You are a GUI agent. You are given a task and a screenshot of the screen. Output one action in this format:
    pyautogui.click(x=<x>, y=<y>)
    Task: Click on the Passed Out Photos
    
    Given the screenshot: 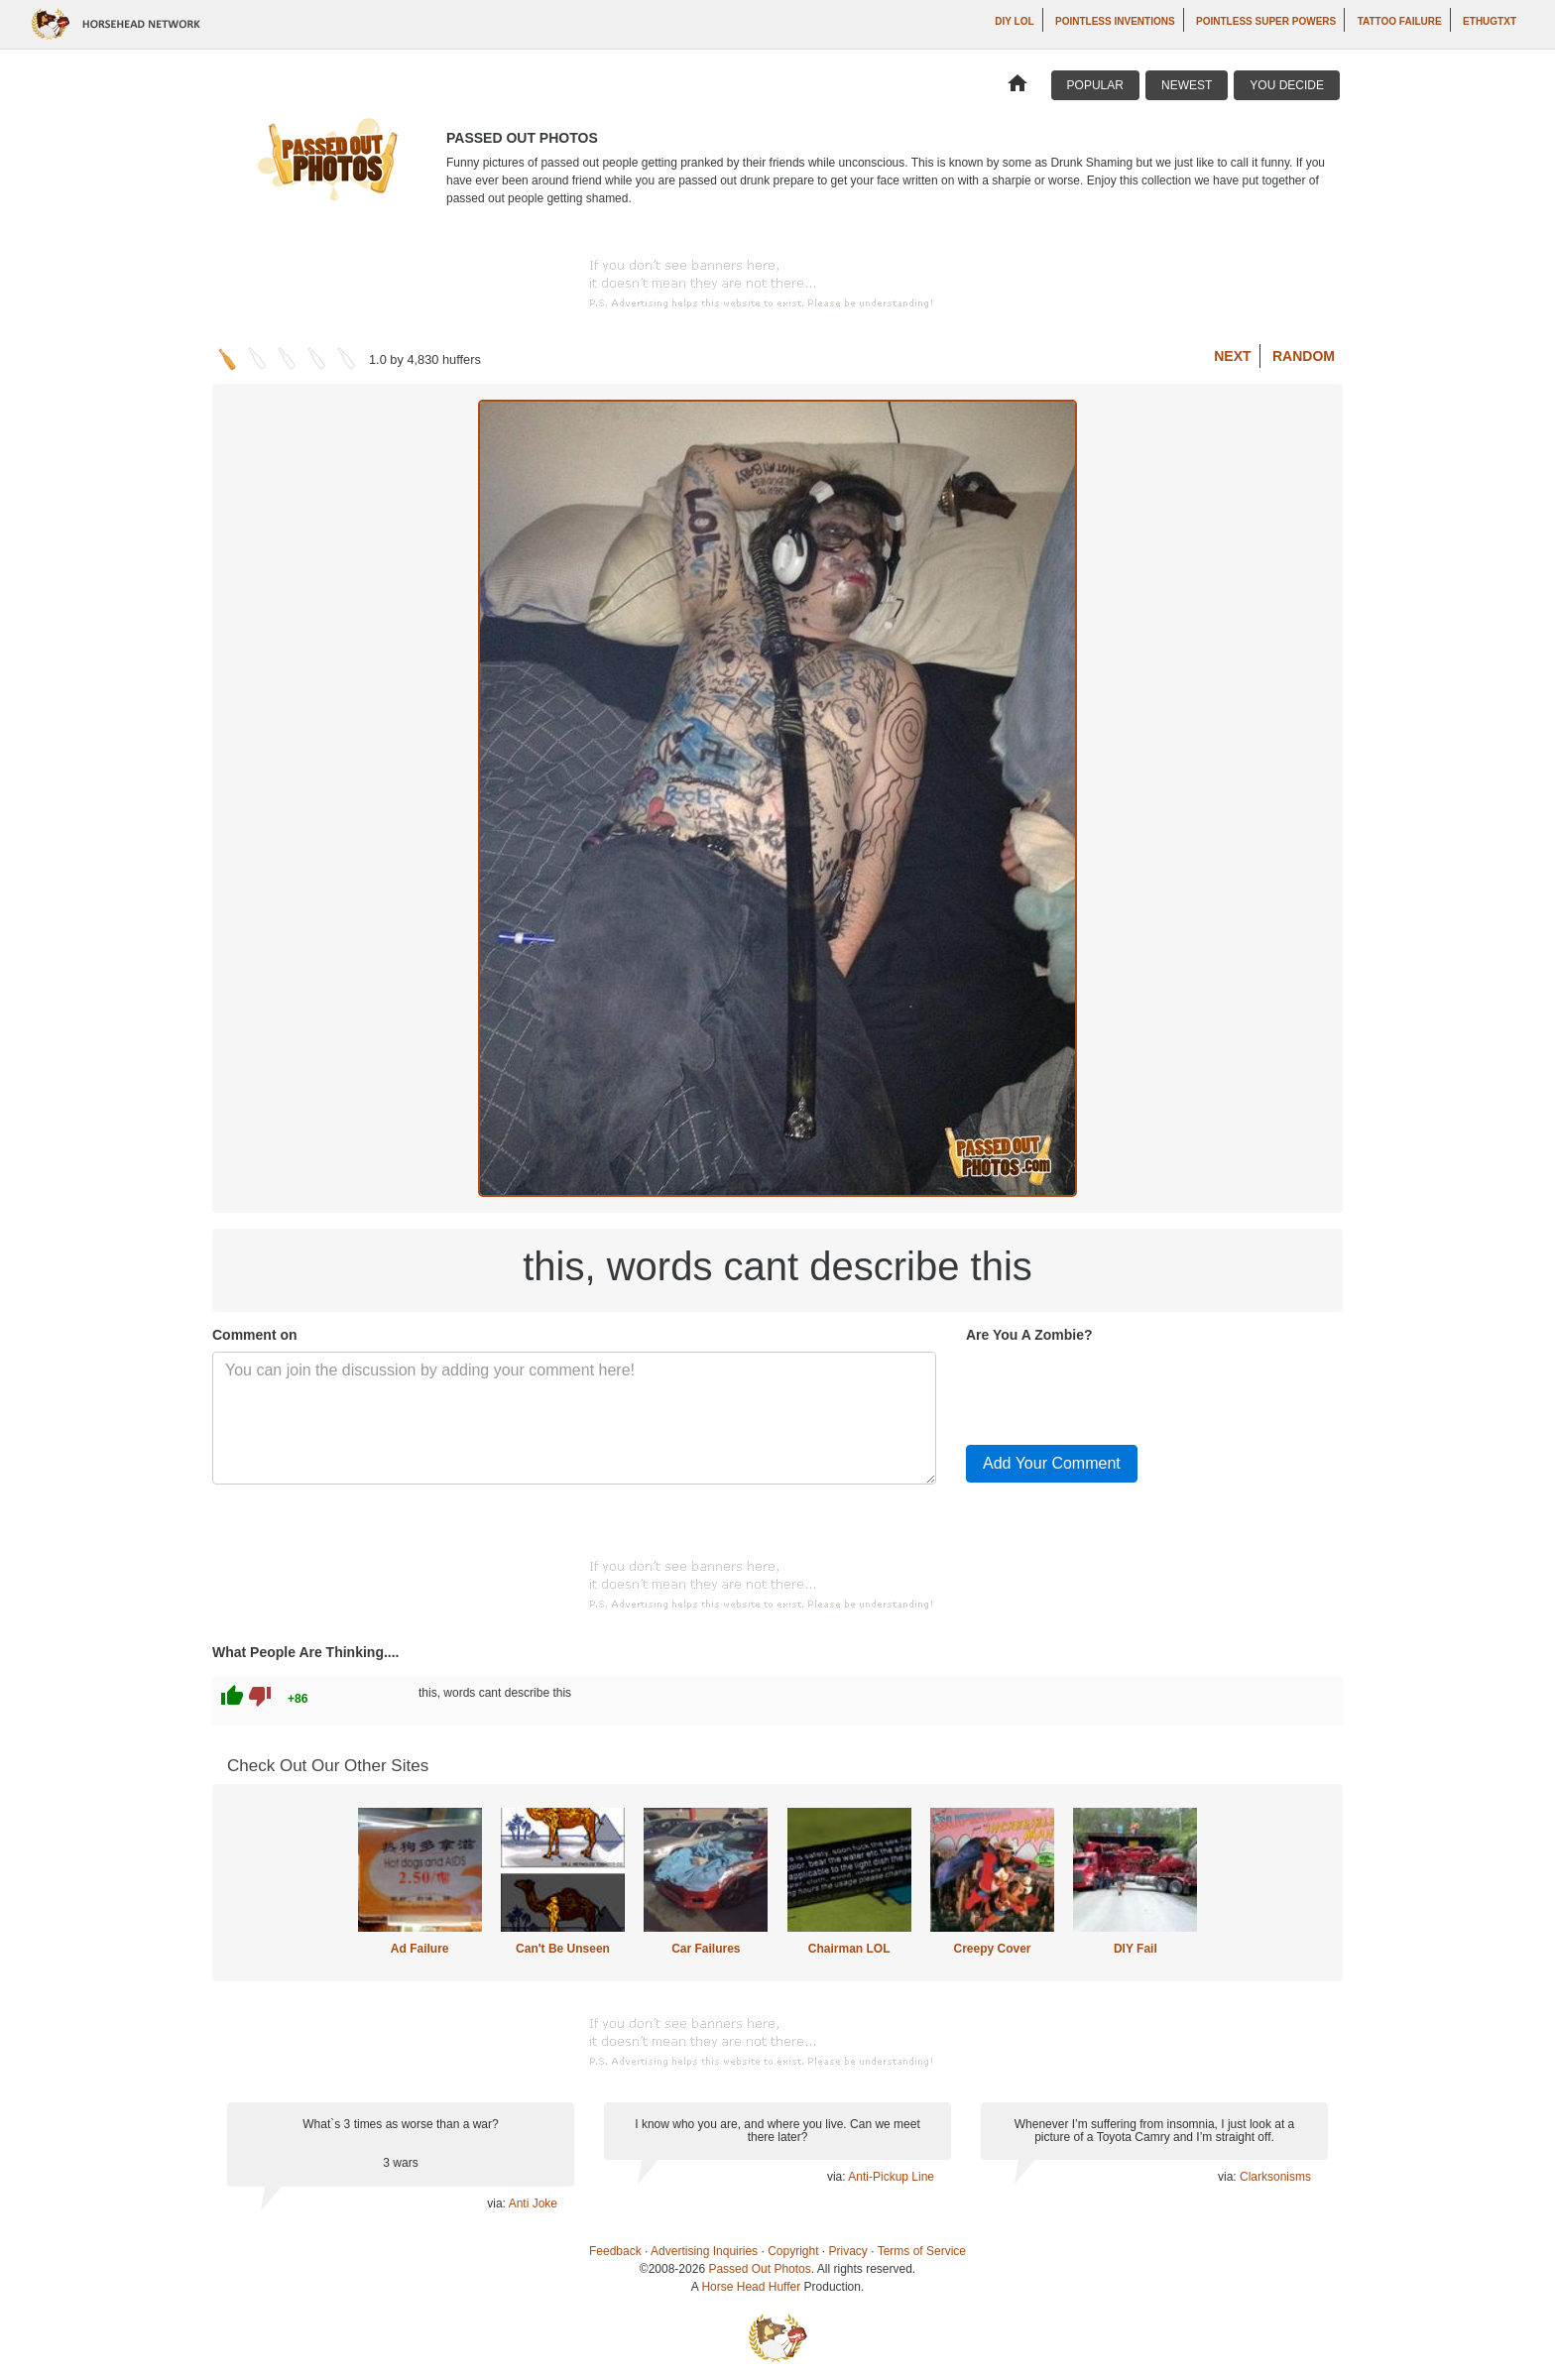 What is the action you would take?
    pyautogui.click(x=759, y=2269)
    